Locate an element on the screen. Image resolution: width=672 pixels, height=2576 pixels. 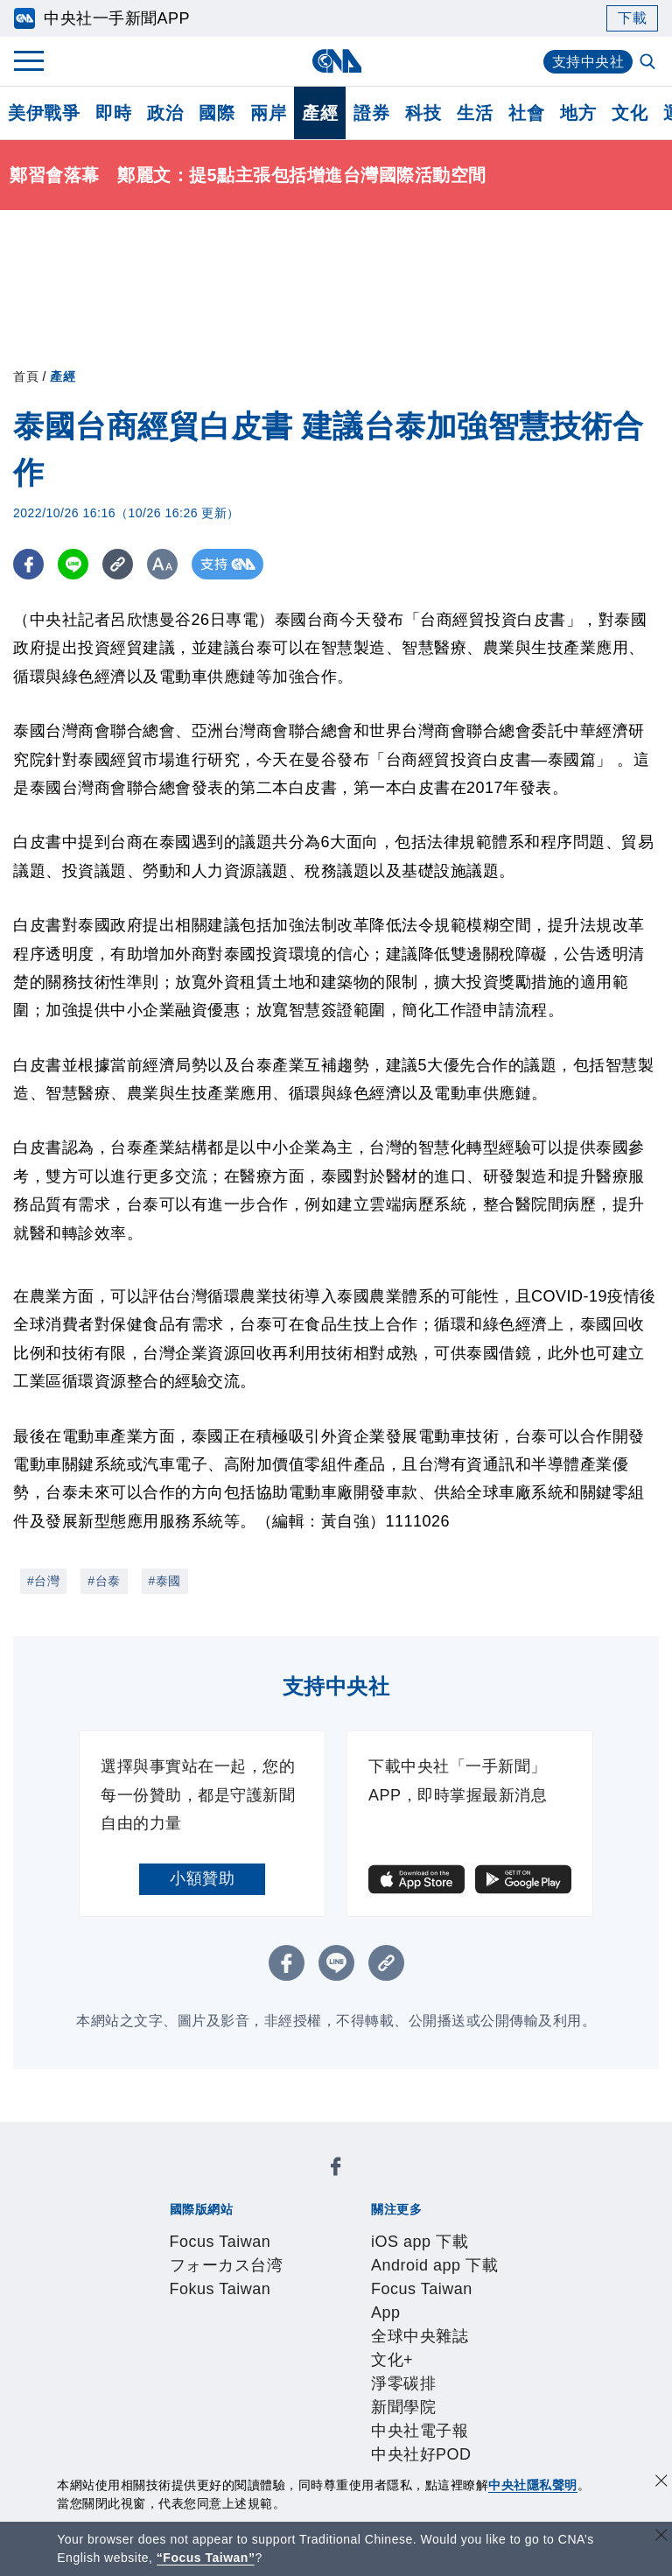
國際 is located at coordinates (216, 113).